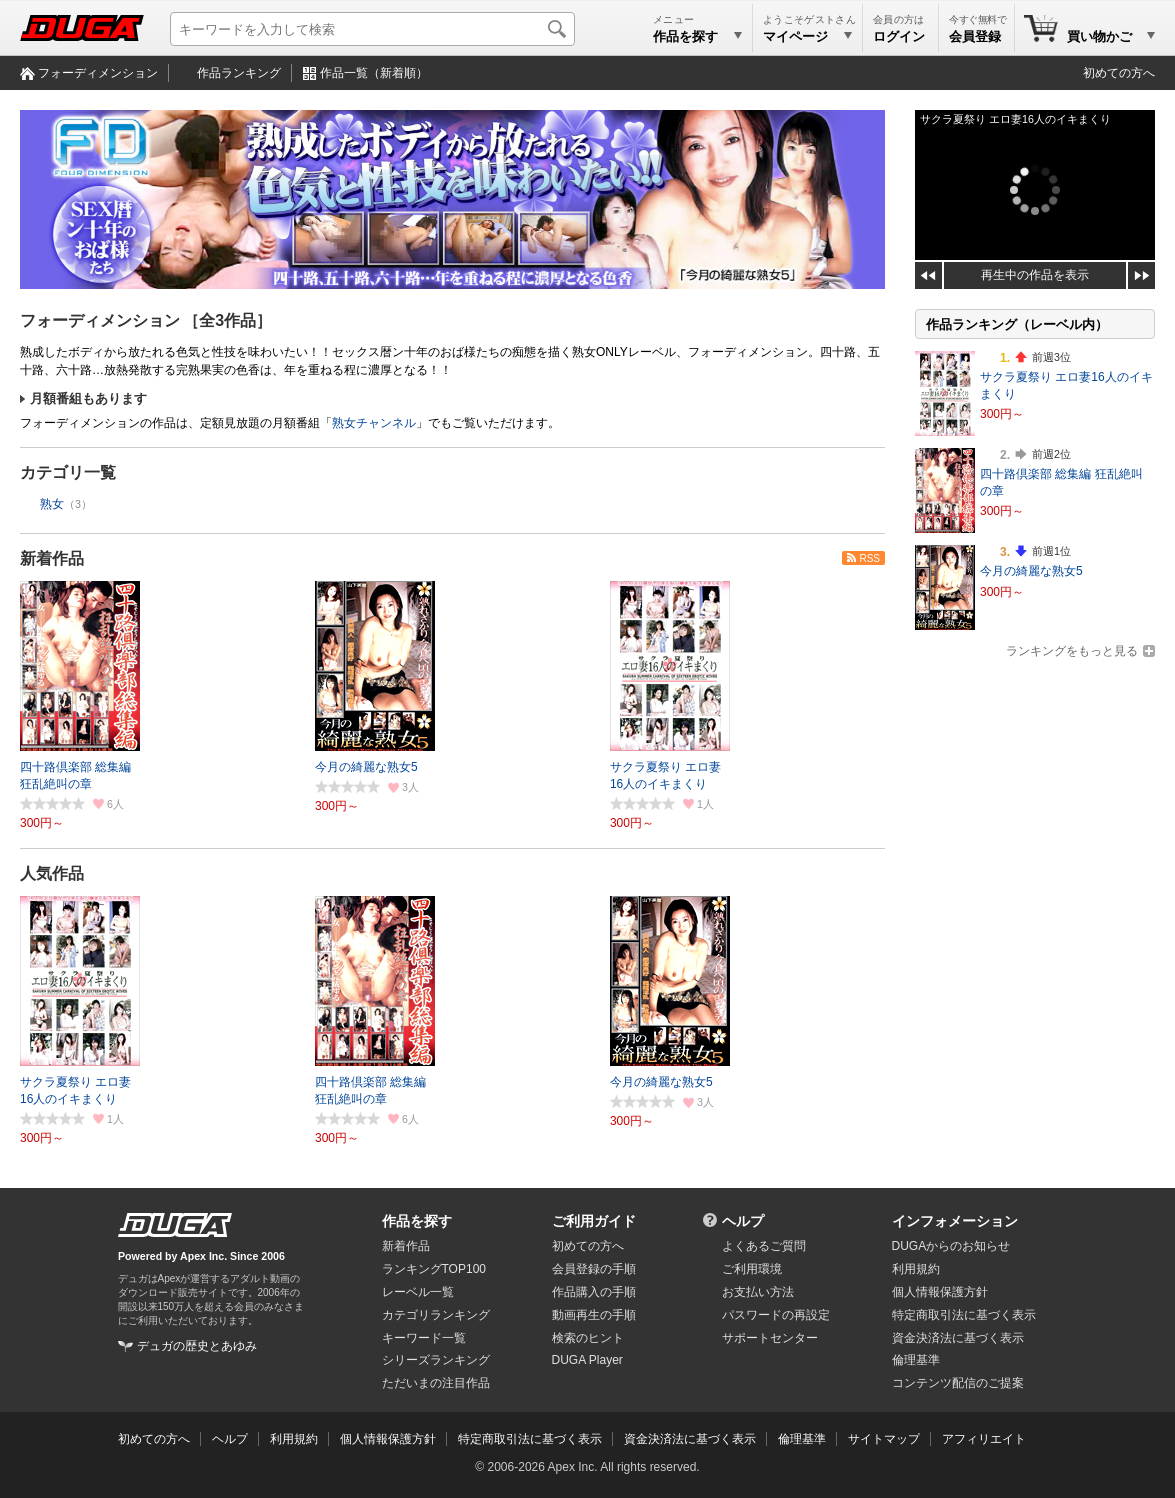 This screenshot has height=1498, width=1175. Describe the element at coordinates (594, 1221) in the screenshot. I see `ご利用ガイド` at that location.